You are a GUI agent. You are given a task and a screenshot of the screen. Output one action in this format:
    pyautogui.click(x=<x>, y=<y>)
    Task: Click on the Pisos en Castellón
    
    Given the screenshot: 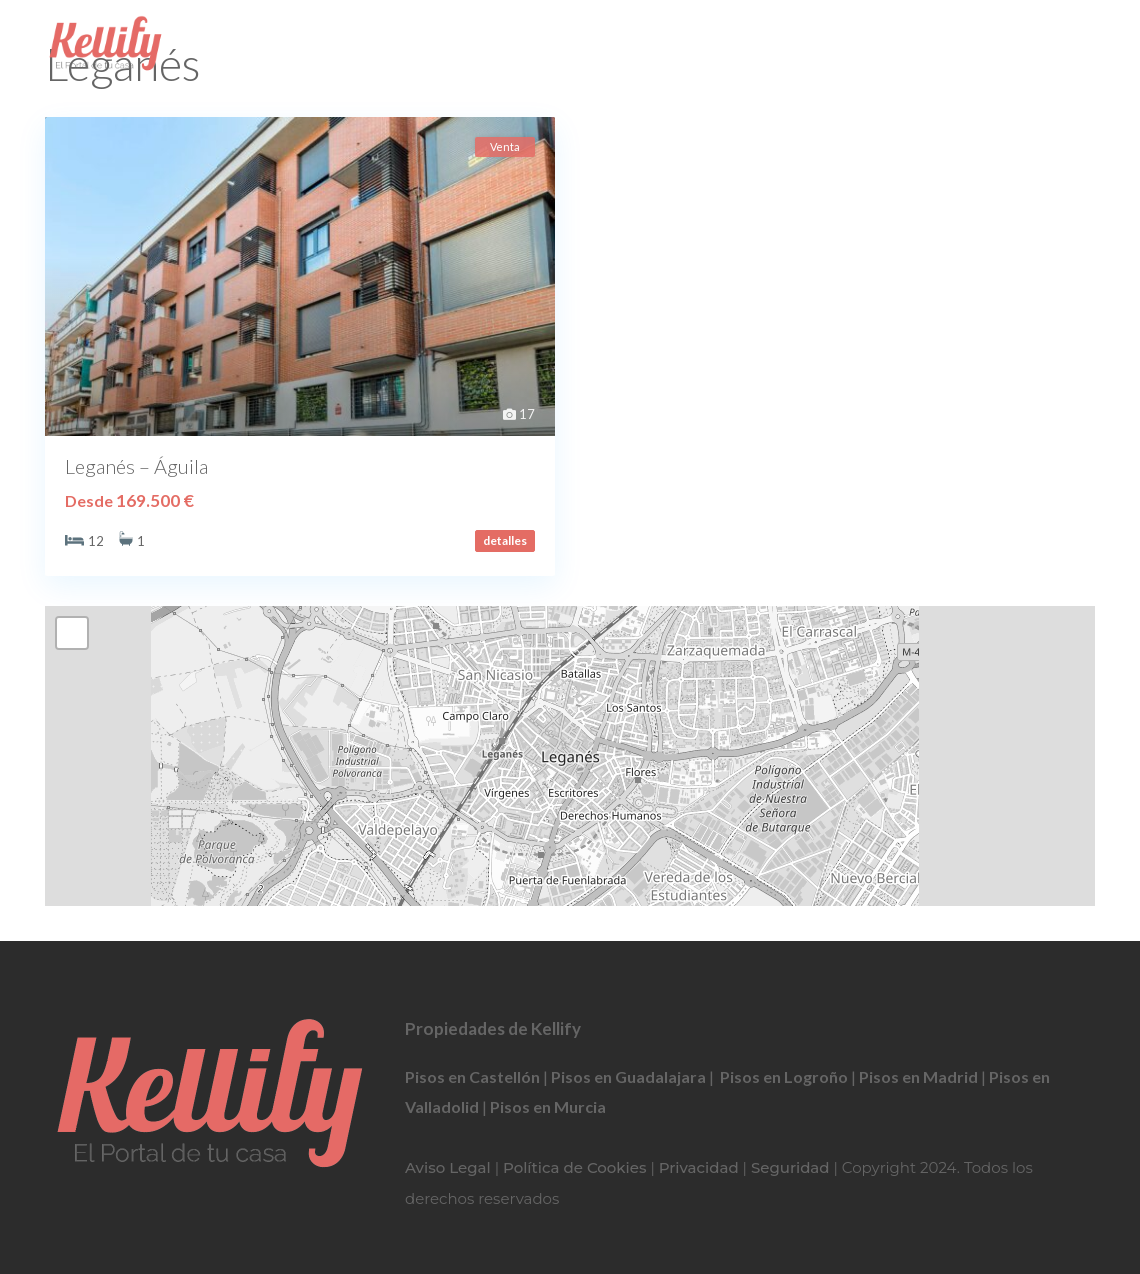 What is the action you would take?
    pyautogui.click(x=472, y=1076)
    